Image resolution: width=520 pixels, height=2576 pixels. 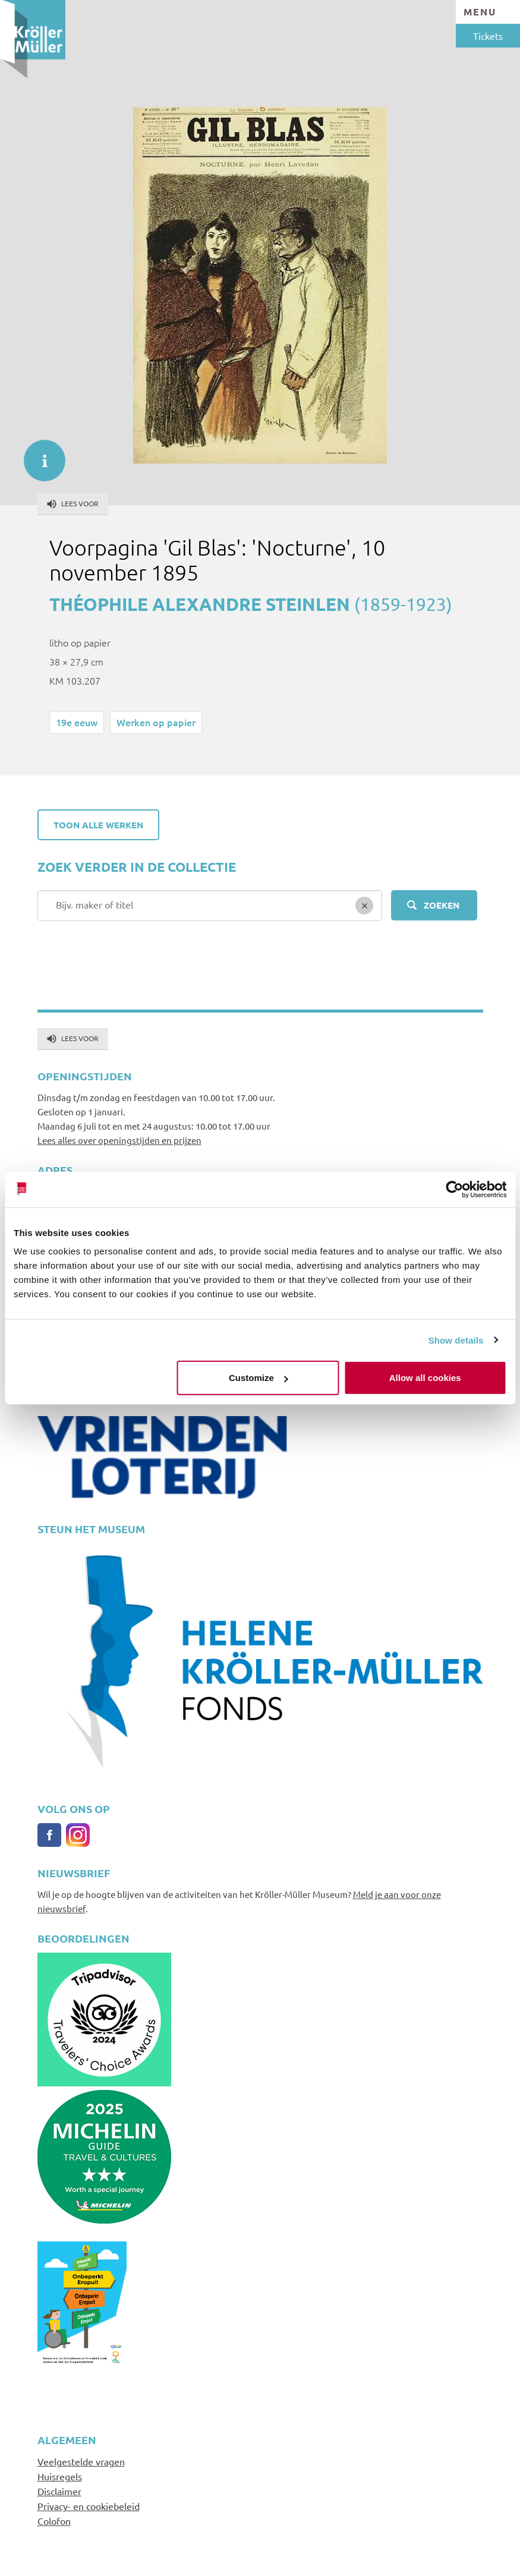 I want to click on Disclaimer, so click(x=59, y=2491).